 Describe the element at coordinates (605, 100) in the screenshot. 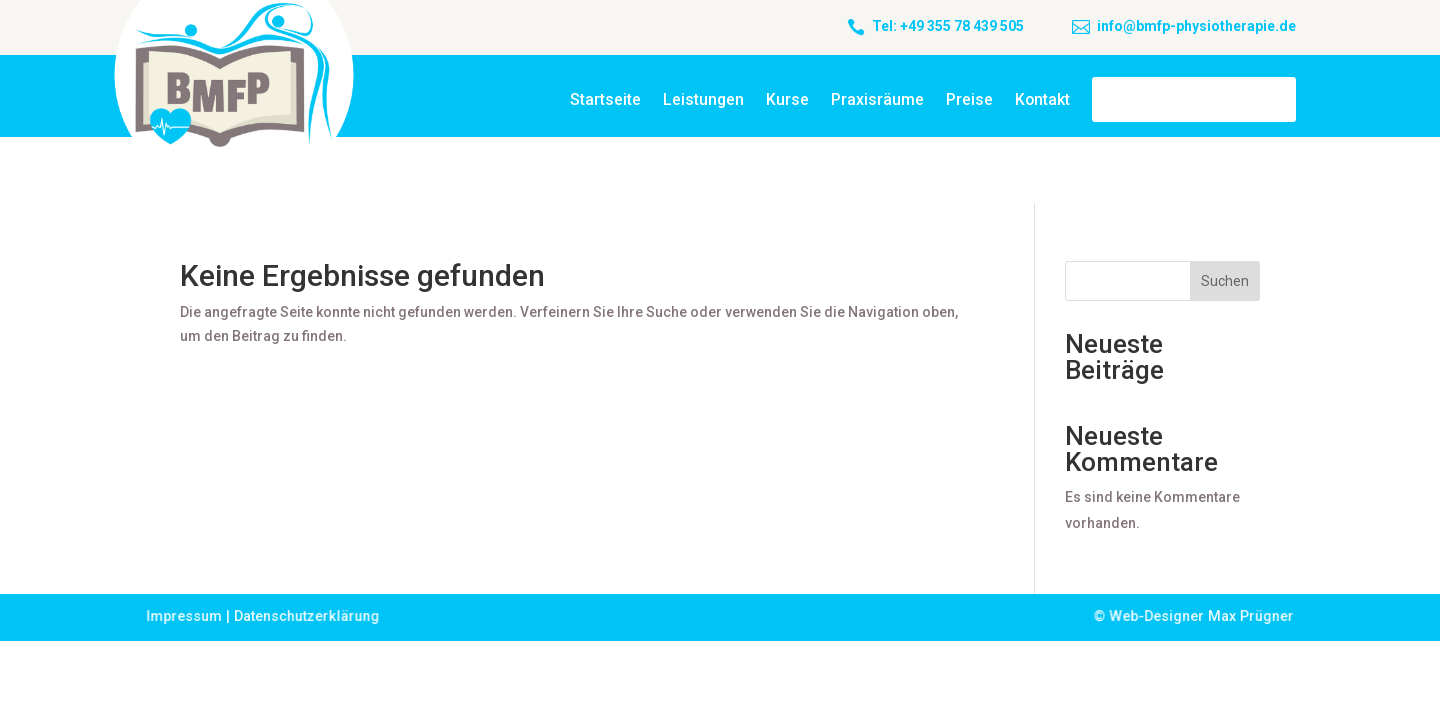

I see `Startseite` at that location.